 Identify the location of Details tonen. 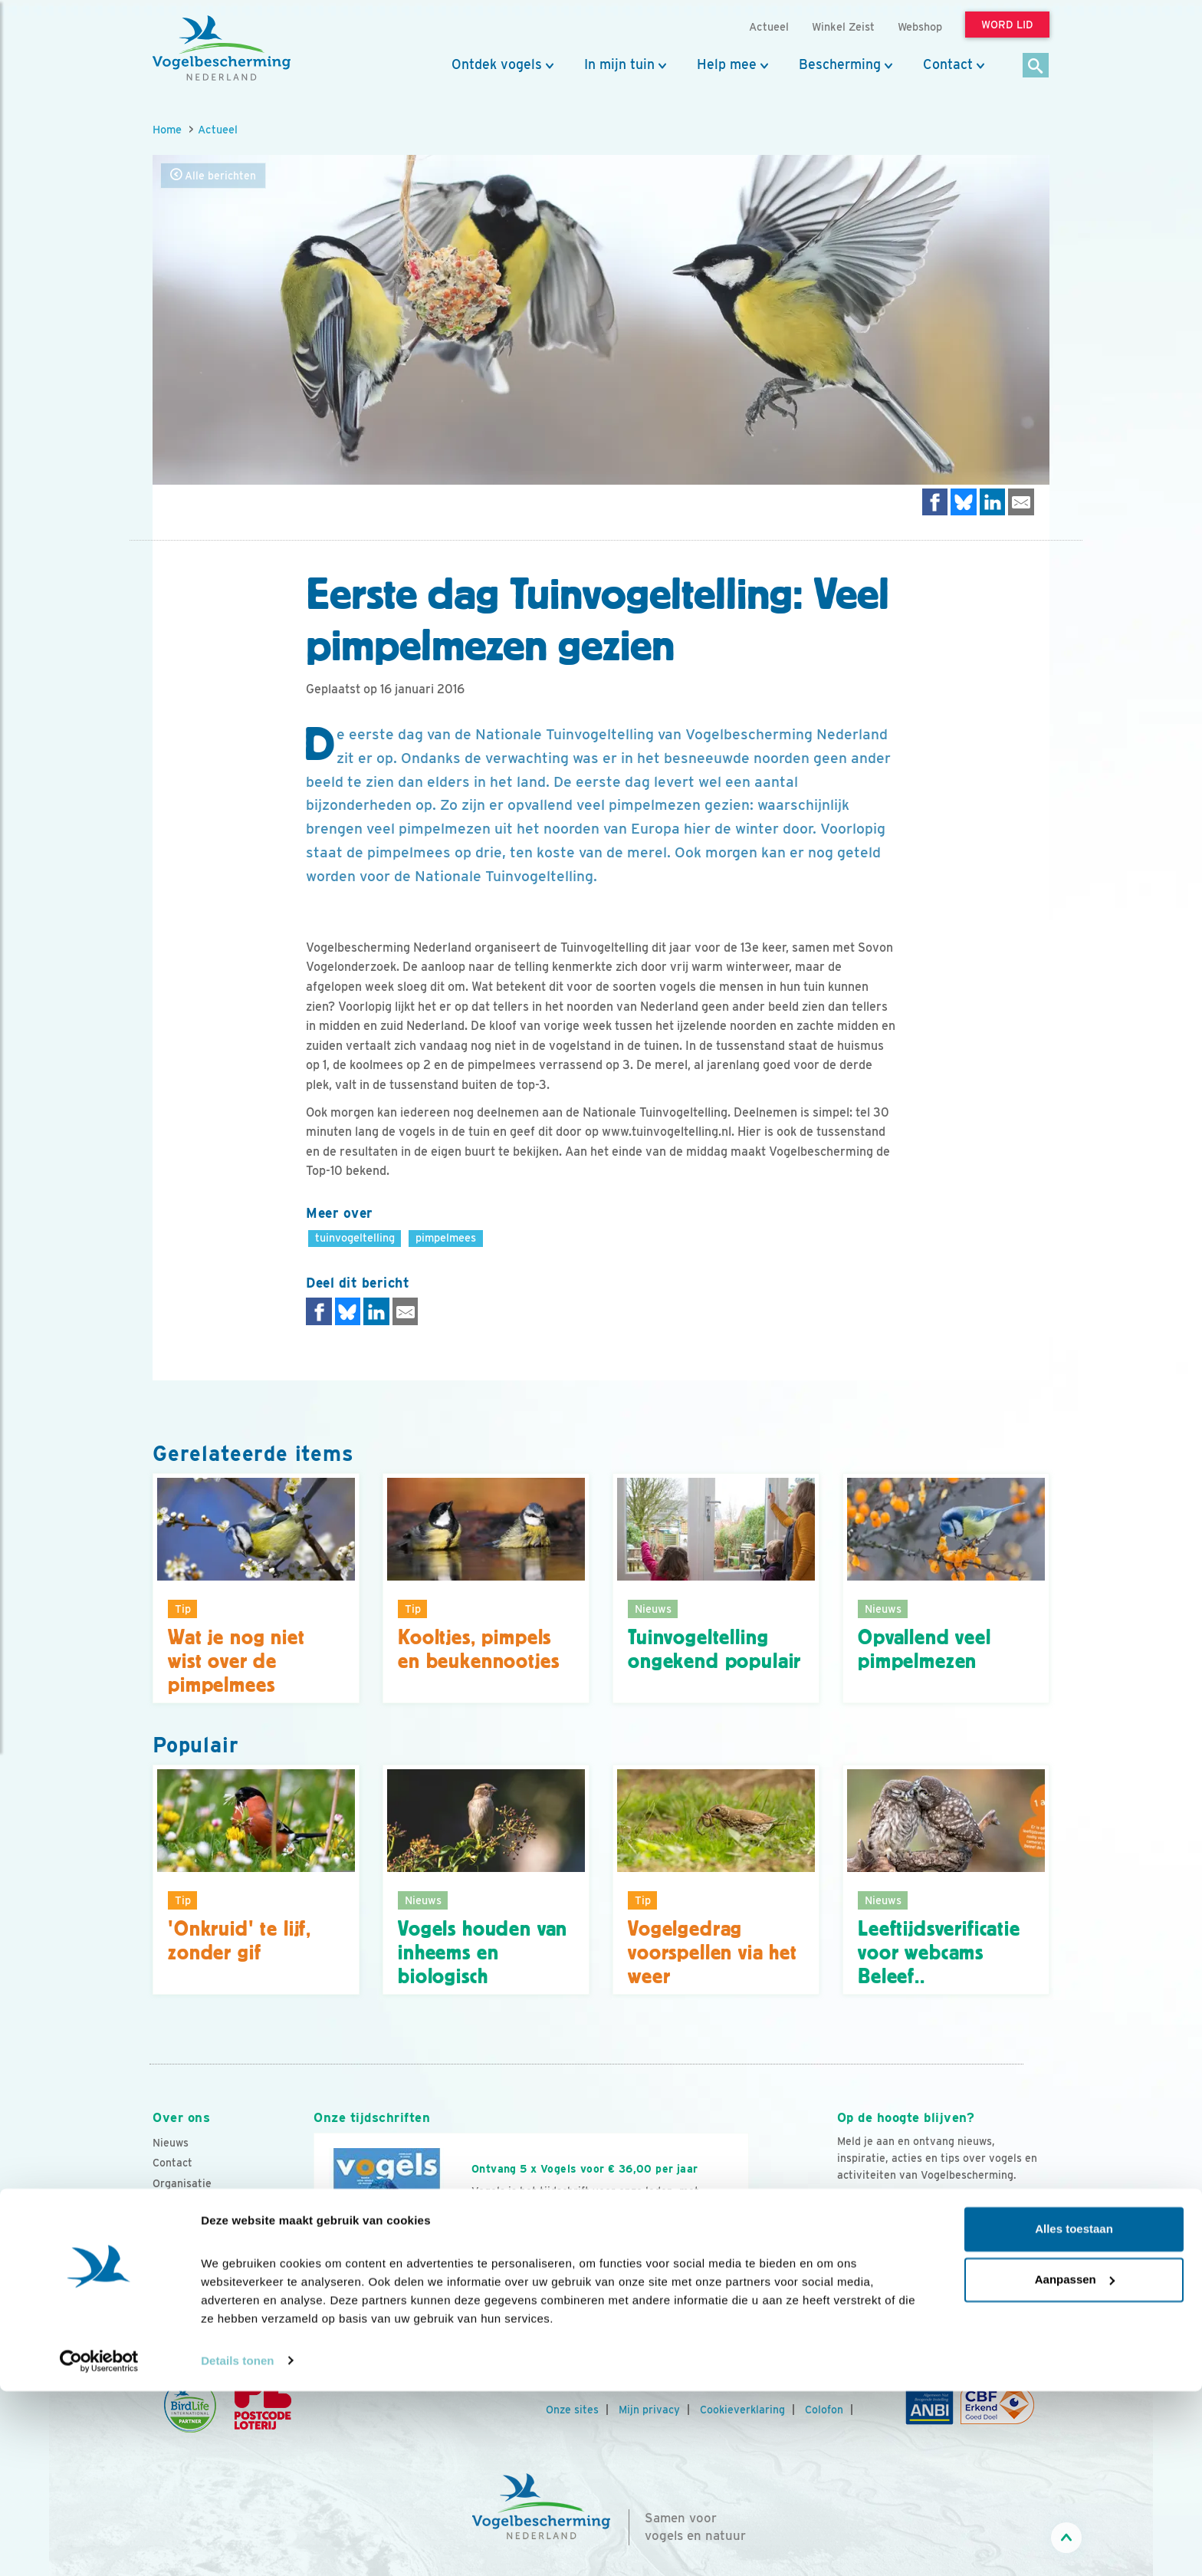
(237, 2545).